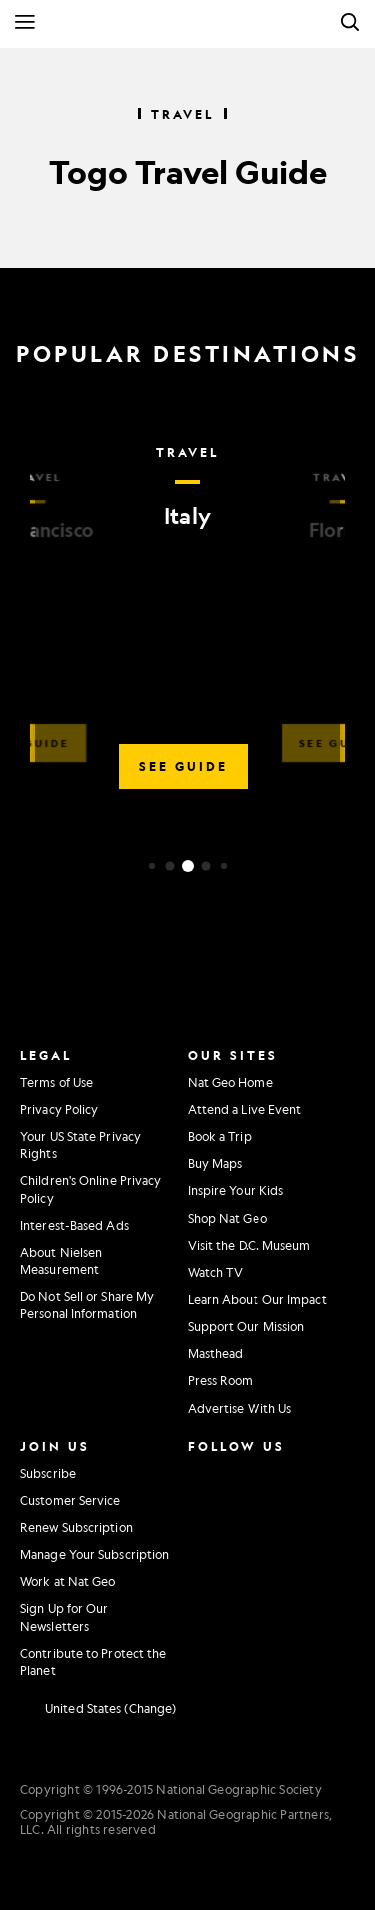  What do you see at coordinates (199, 1471) in the screenshot?
I see `[National Geographic Instagram]` at bounding box center [199, 1471].